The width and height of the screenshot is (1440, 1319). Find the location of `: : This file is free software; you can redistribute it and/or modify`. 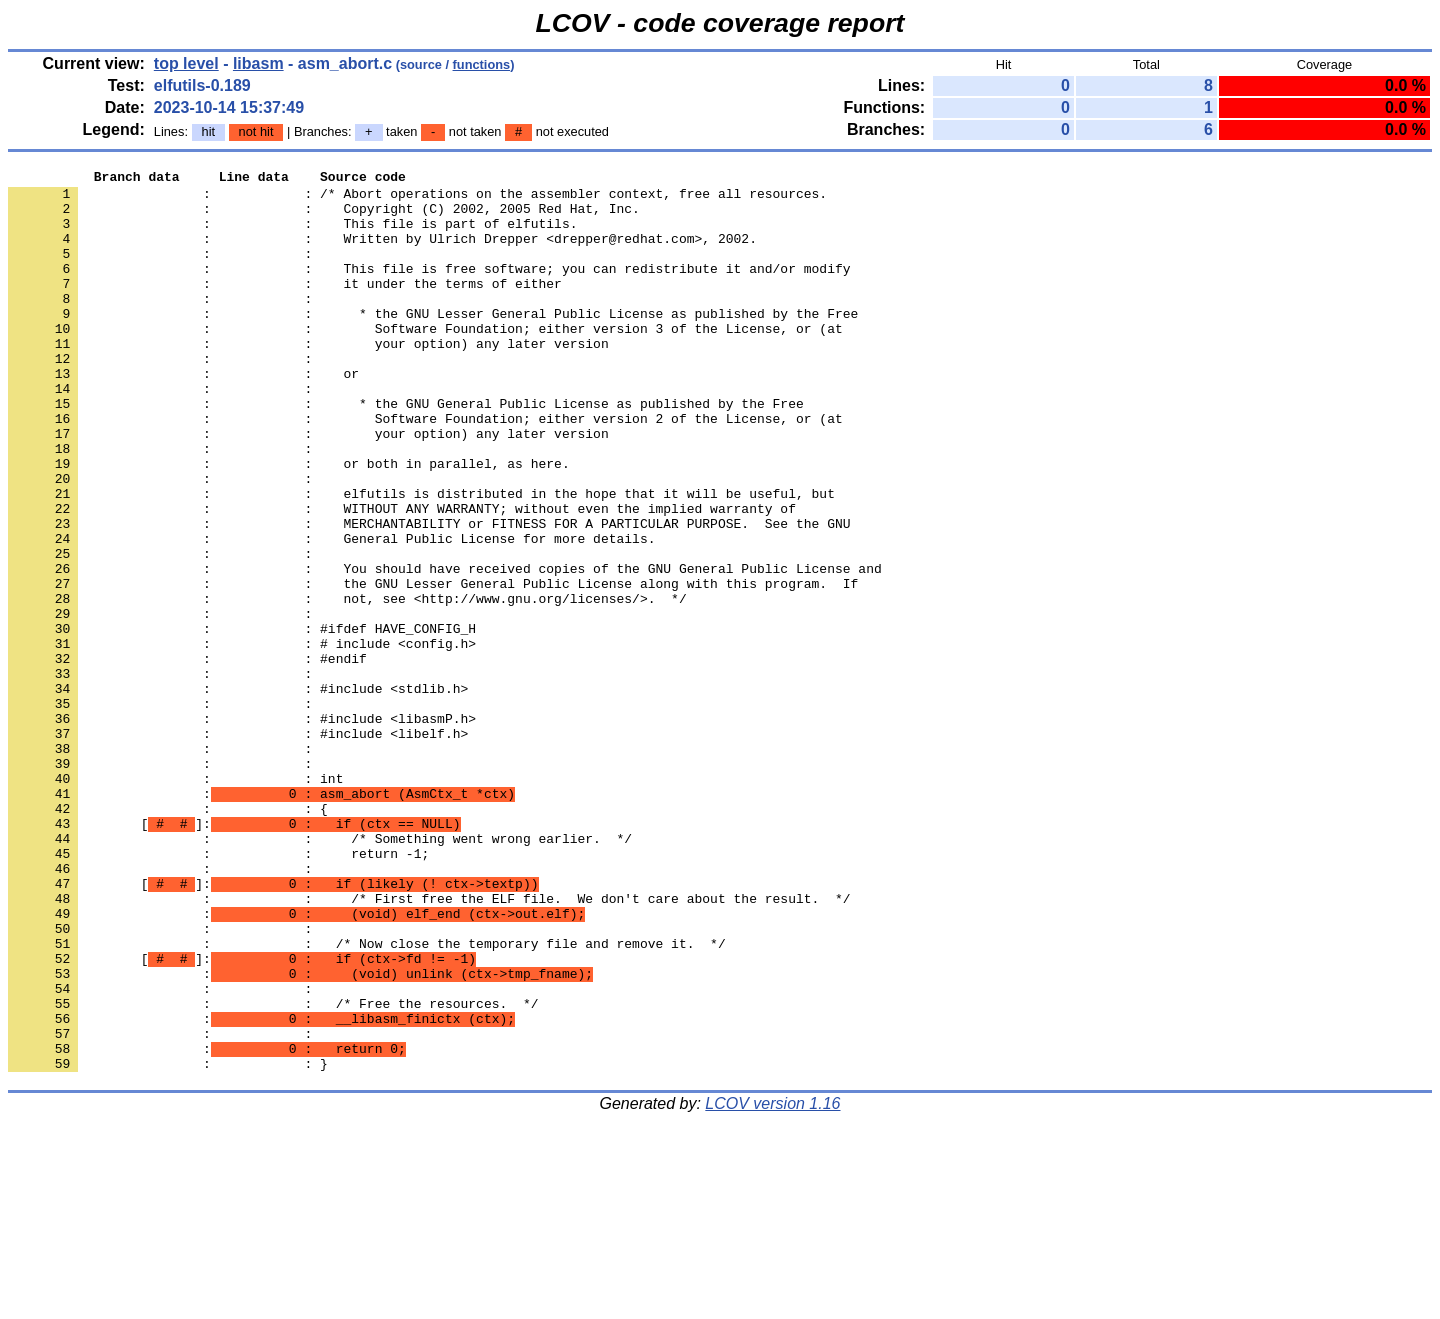

: : This file is free software; you can redistribute it and/or modify is located at coordinates (429, 289).